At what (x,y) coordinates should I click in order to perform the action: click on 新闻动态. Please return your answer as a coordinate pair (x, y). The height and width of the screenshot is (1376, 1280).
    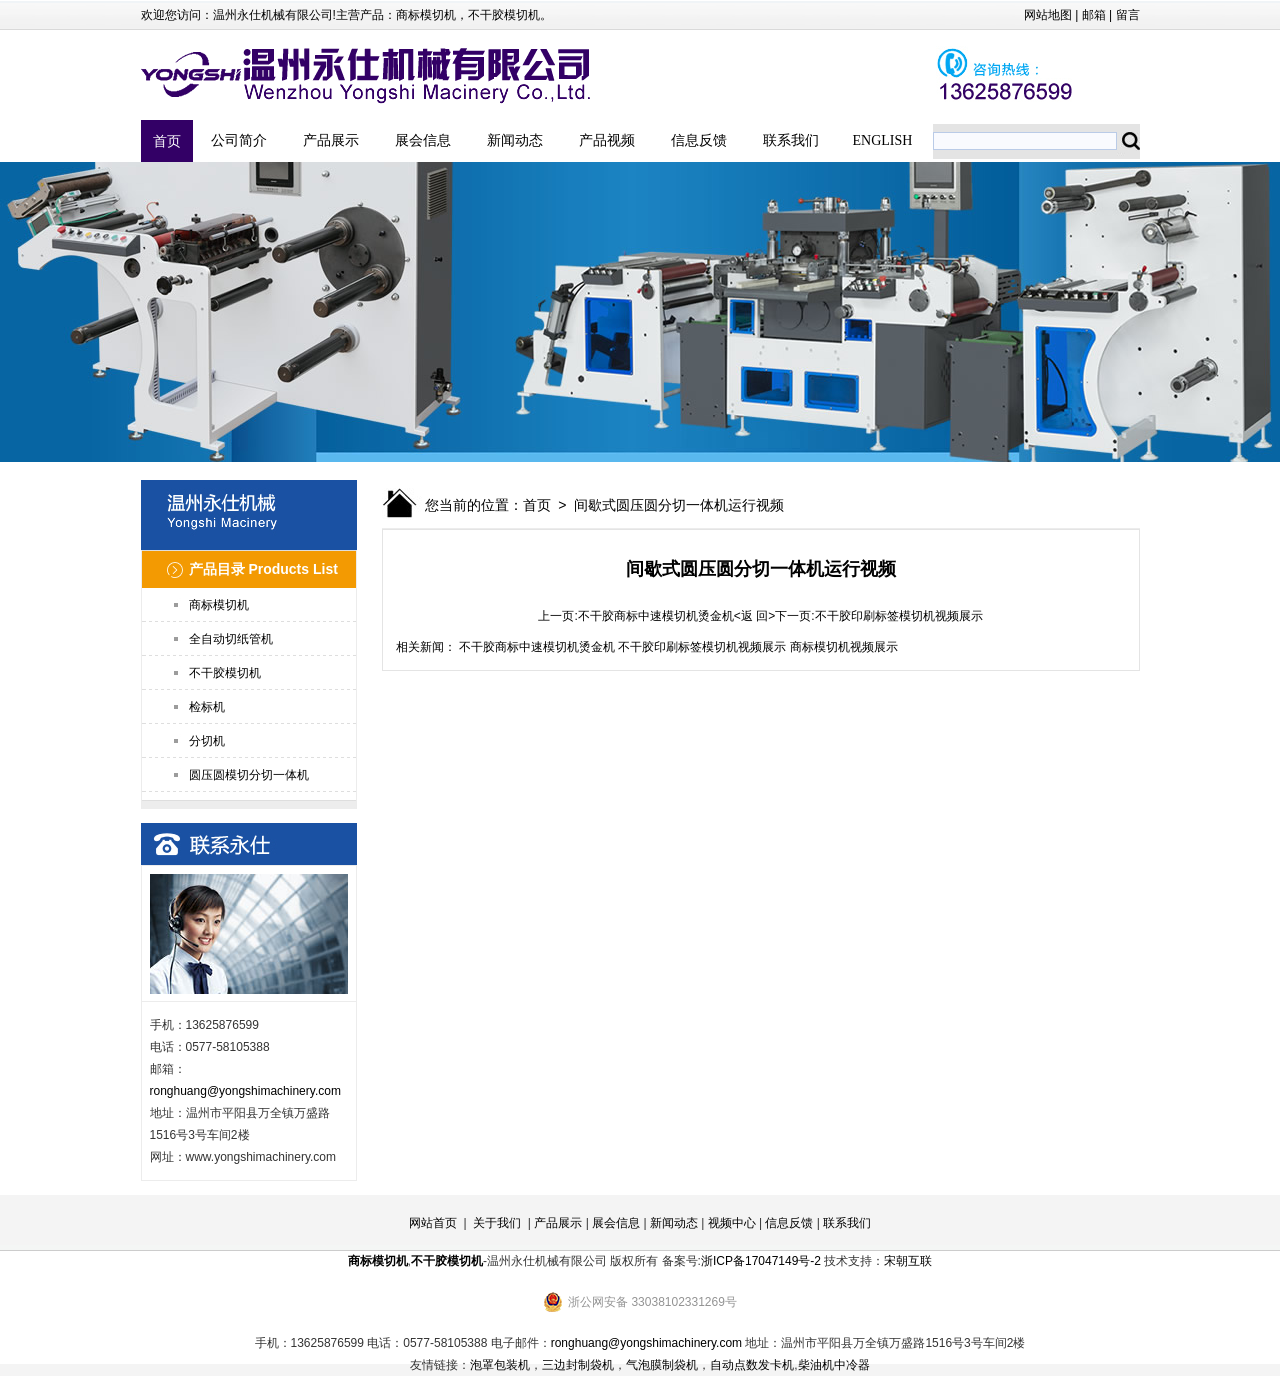
    Looking at the image, I should click on (515, 140).